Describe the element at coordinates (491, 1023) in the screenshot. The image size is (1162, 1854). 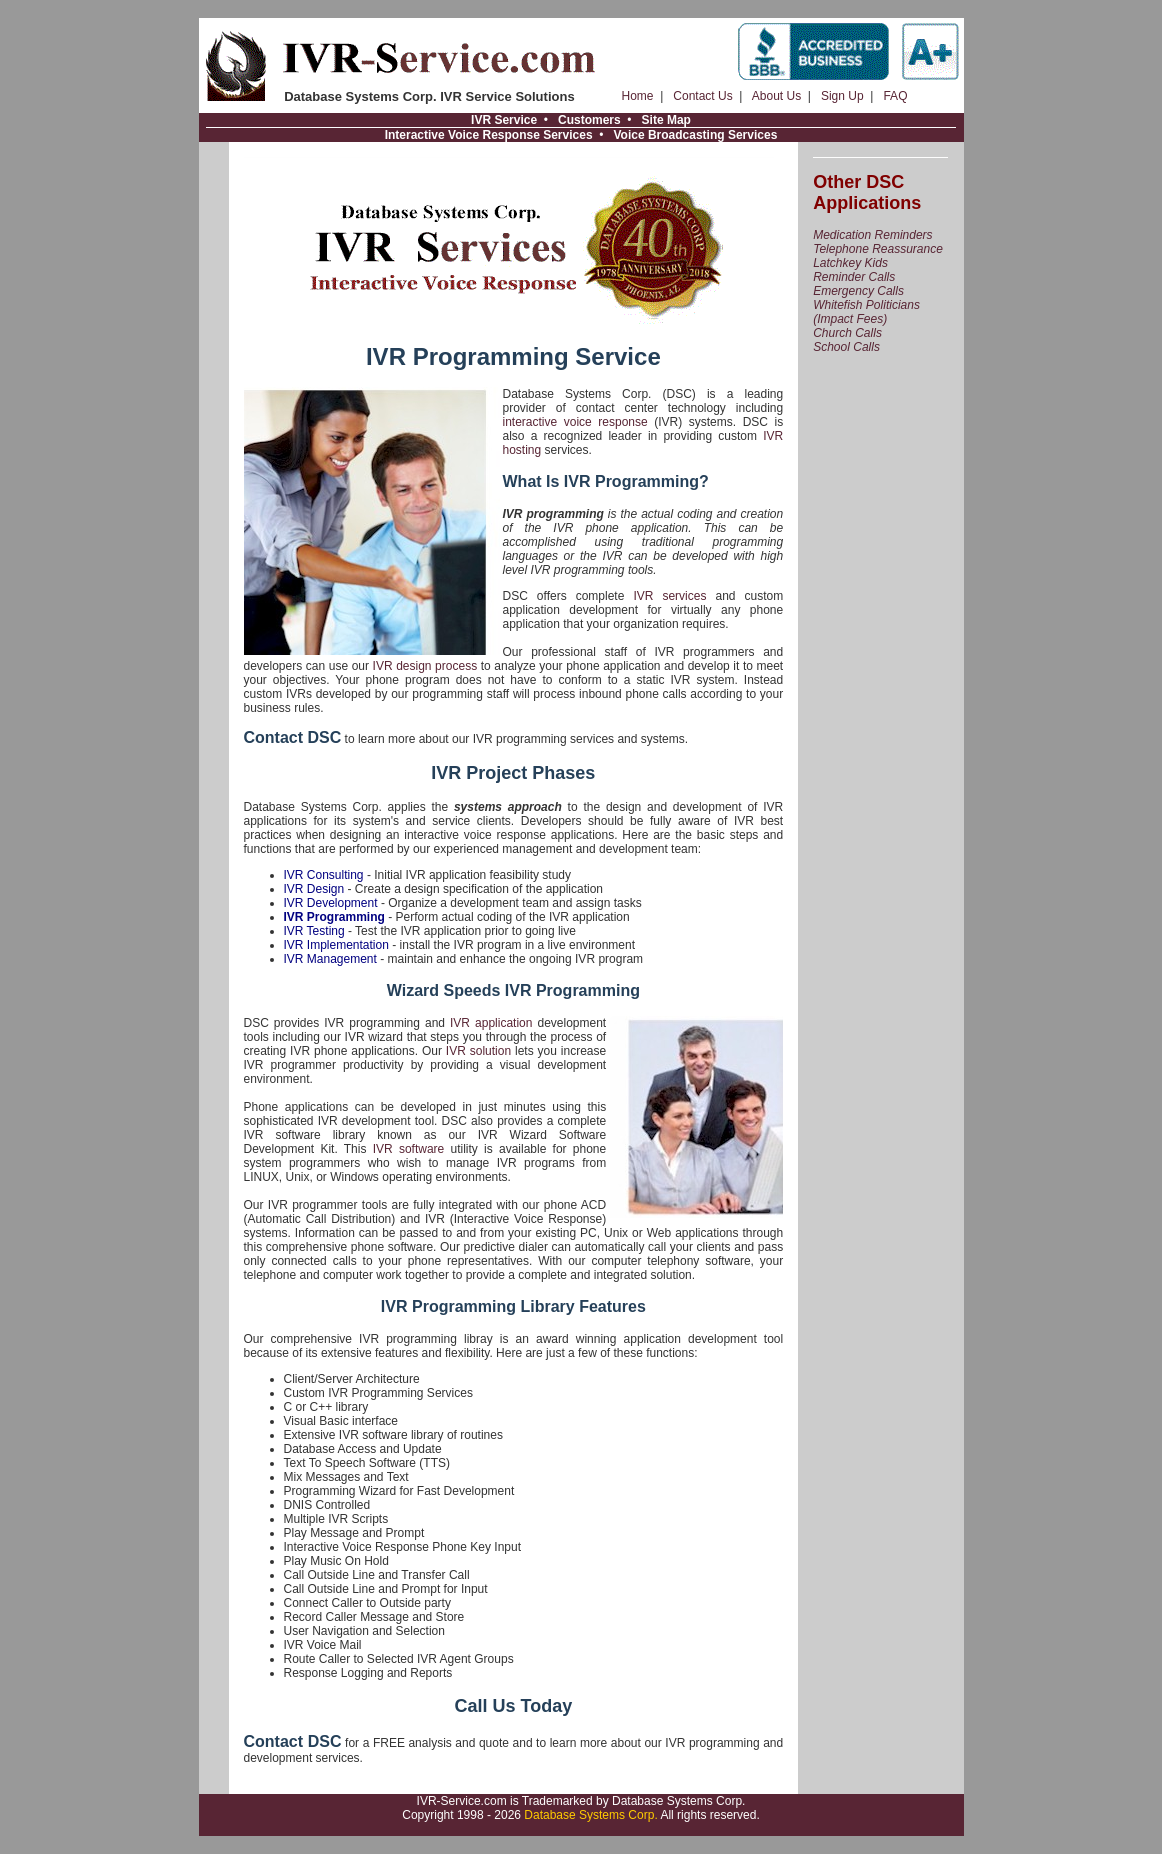
I see `IVR application` at that location.